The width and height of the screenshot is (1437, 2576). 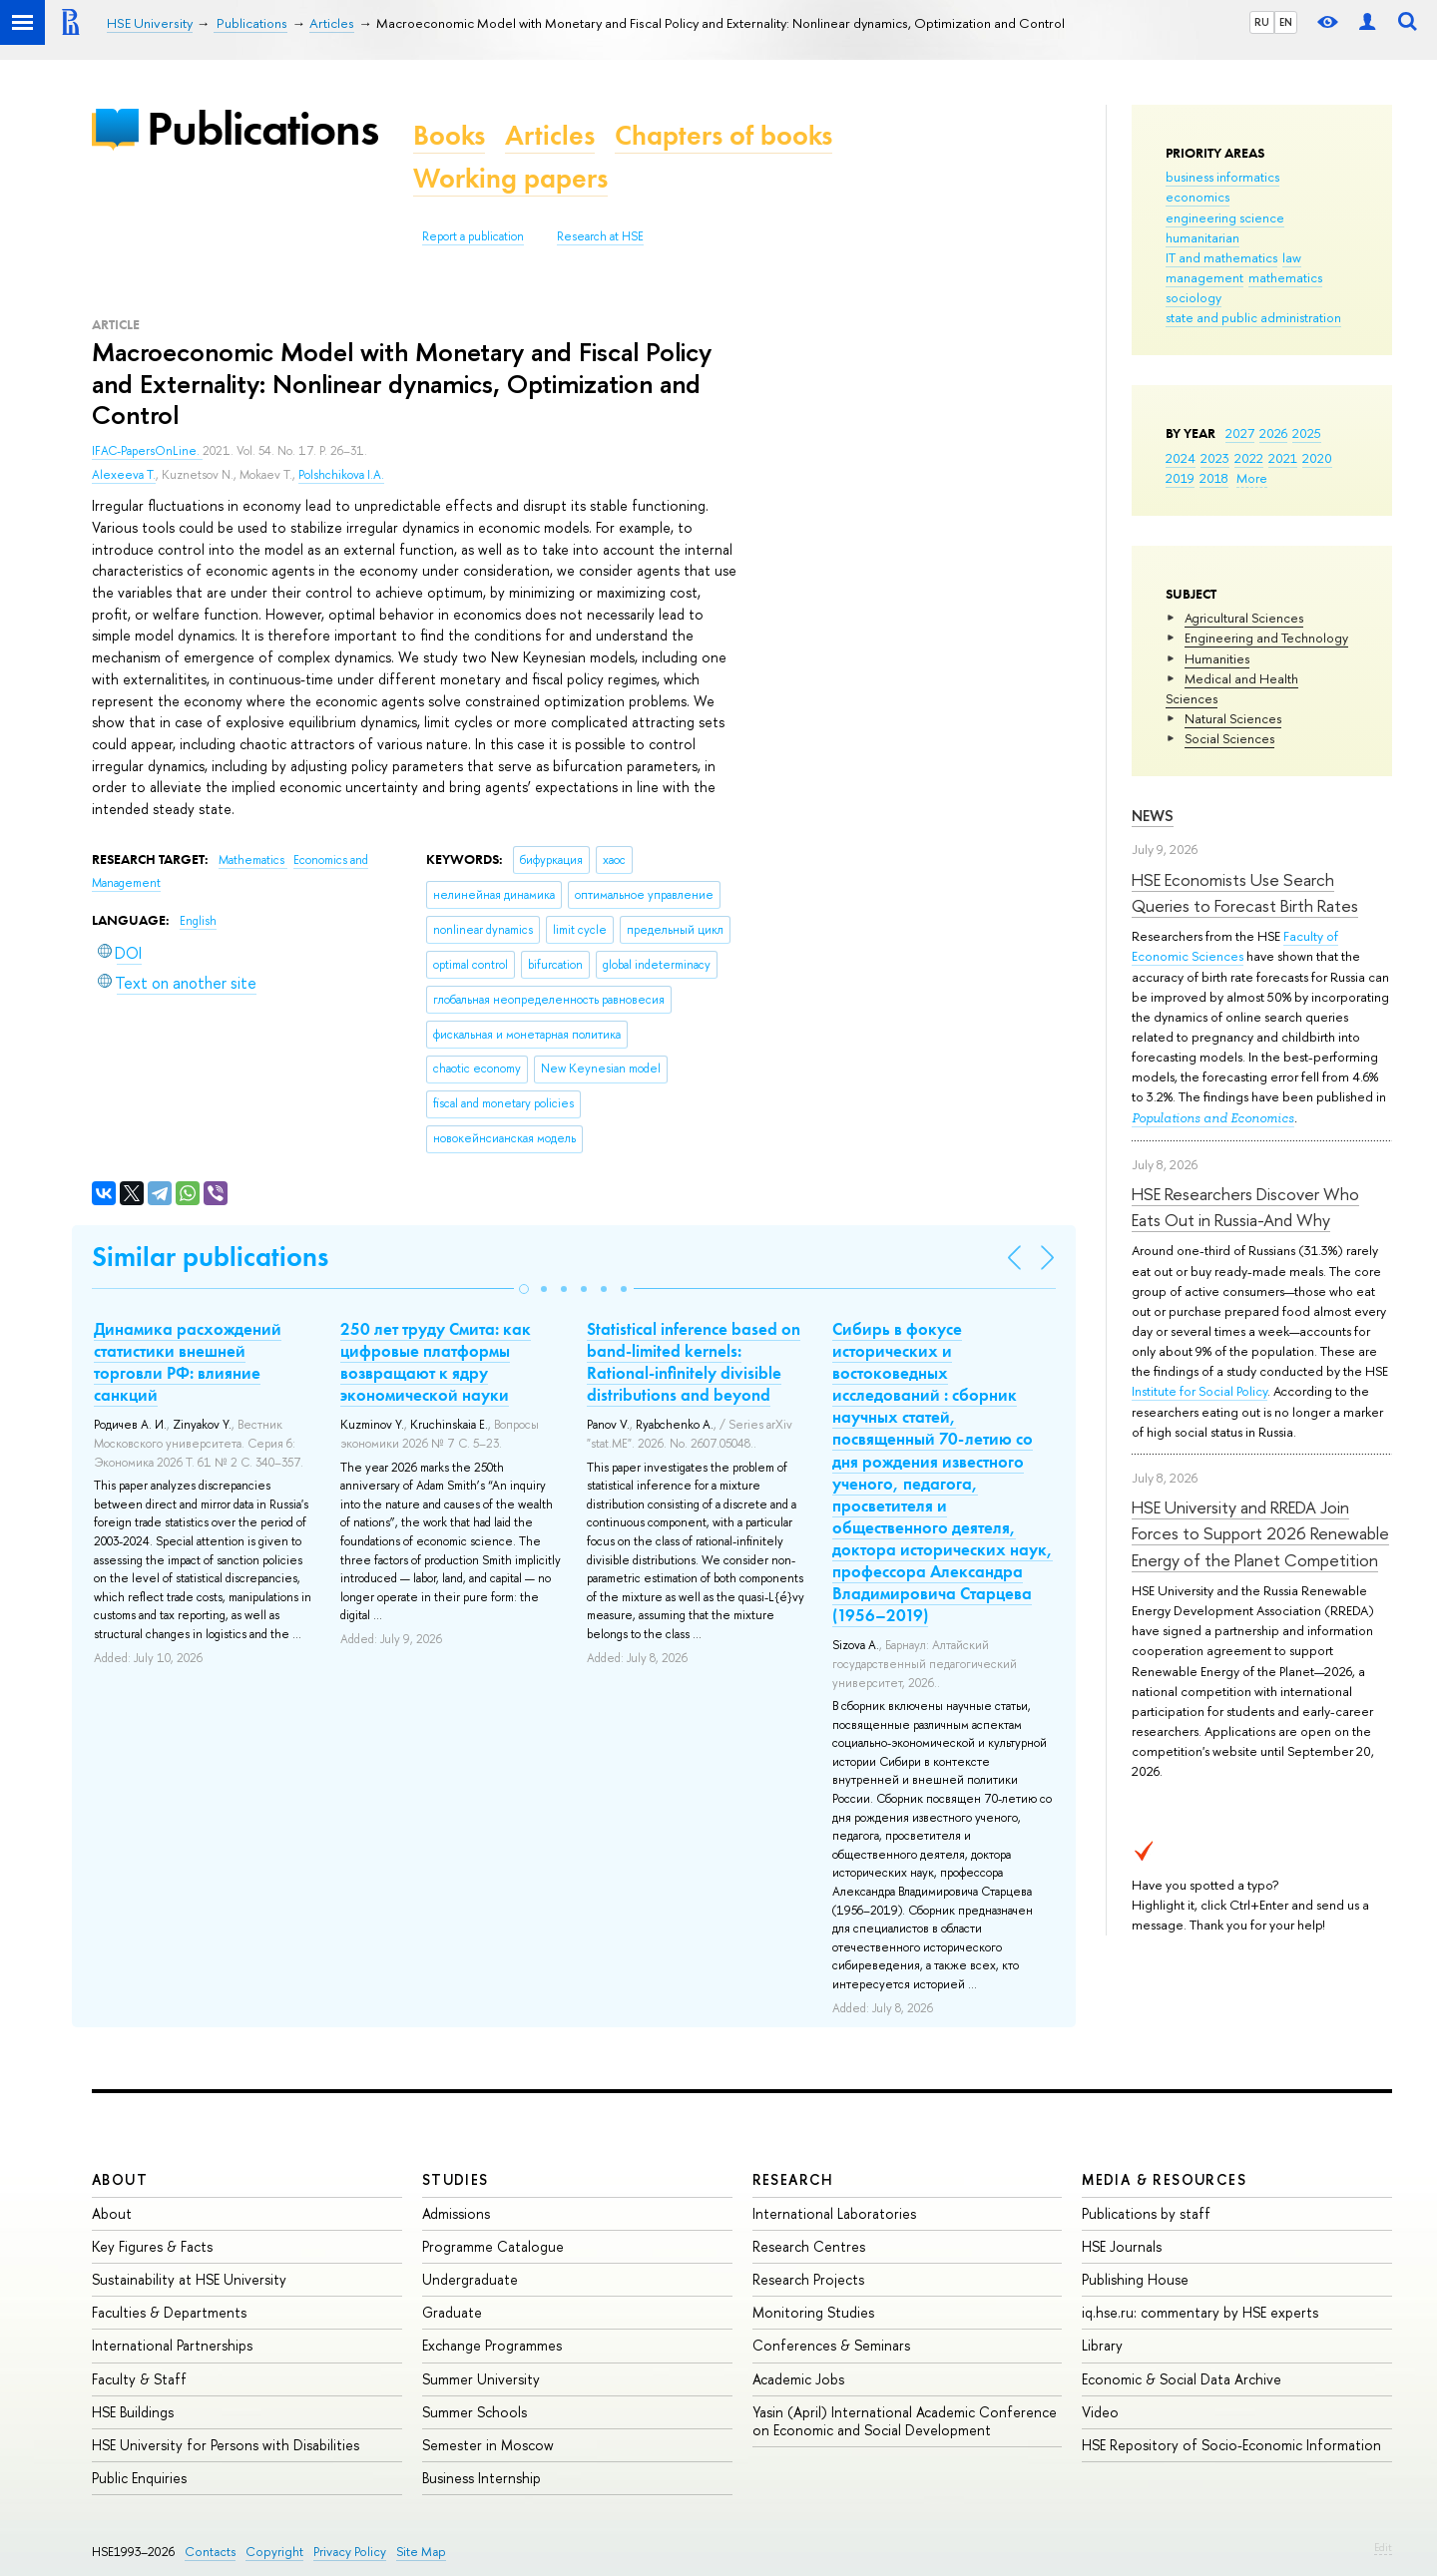 What do you see at coordinates (474, 2411) in the screenshot?
I see `Summer Schools` at bounding box center [474, 2411].